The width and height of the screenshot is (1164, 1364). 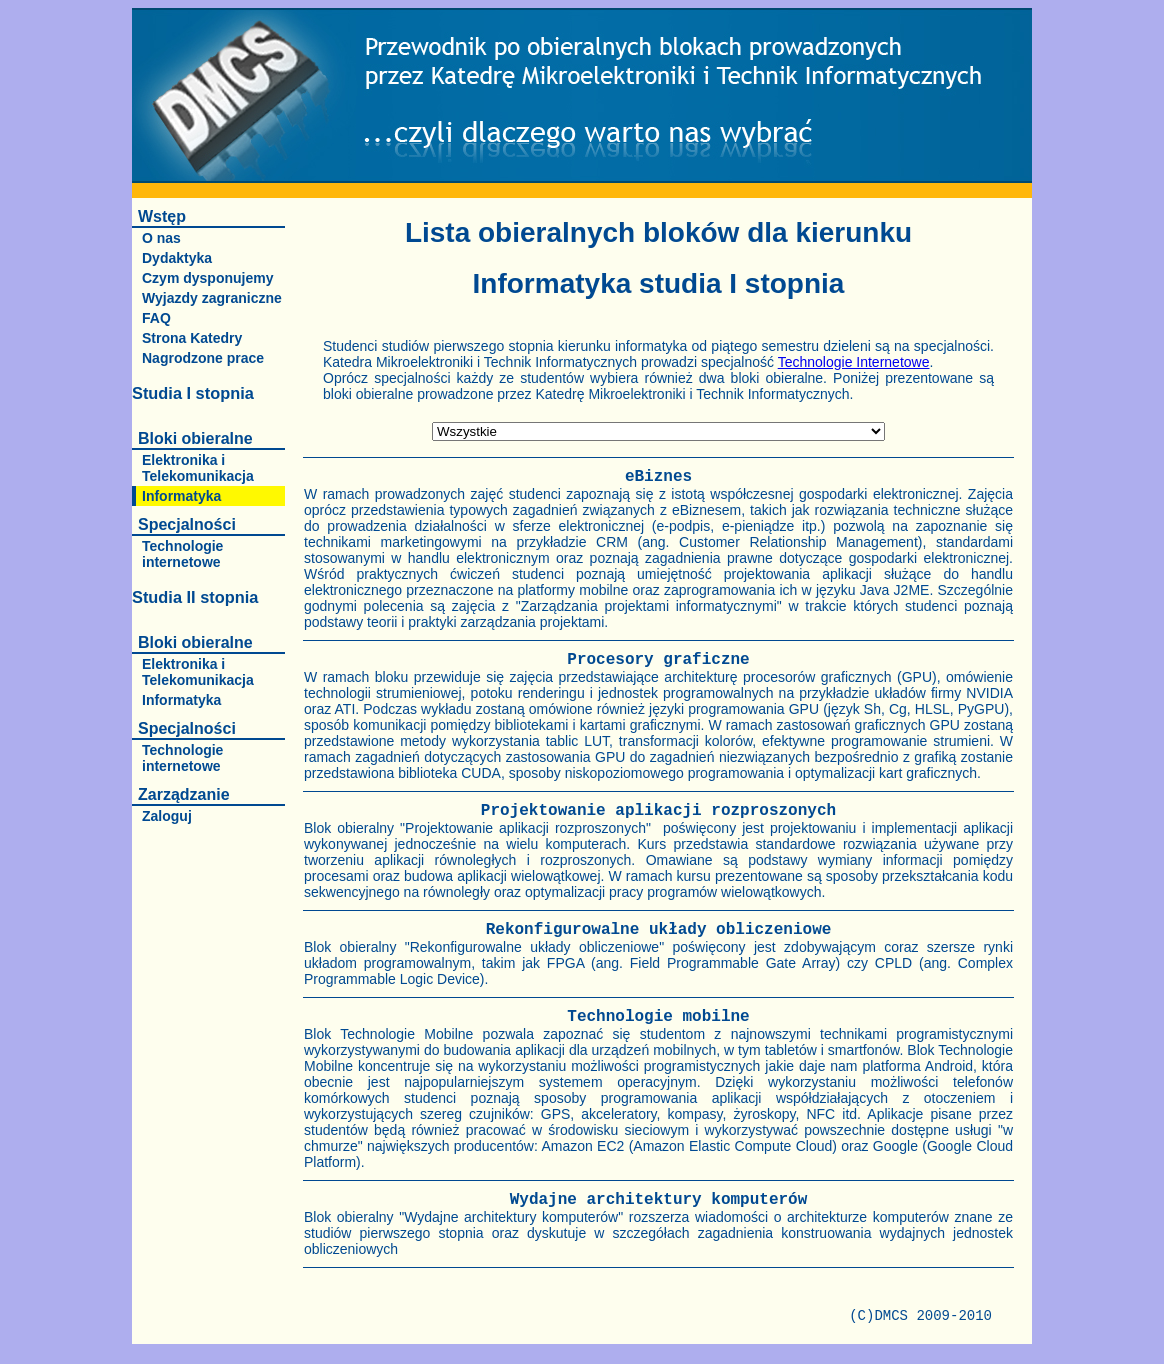 What do you see at coordinates (156, 318) in the screenshot?
I see `FAQ` at bounding box center [156, 318].